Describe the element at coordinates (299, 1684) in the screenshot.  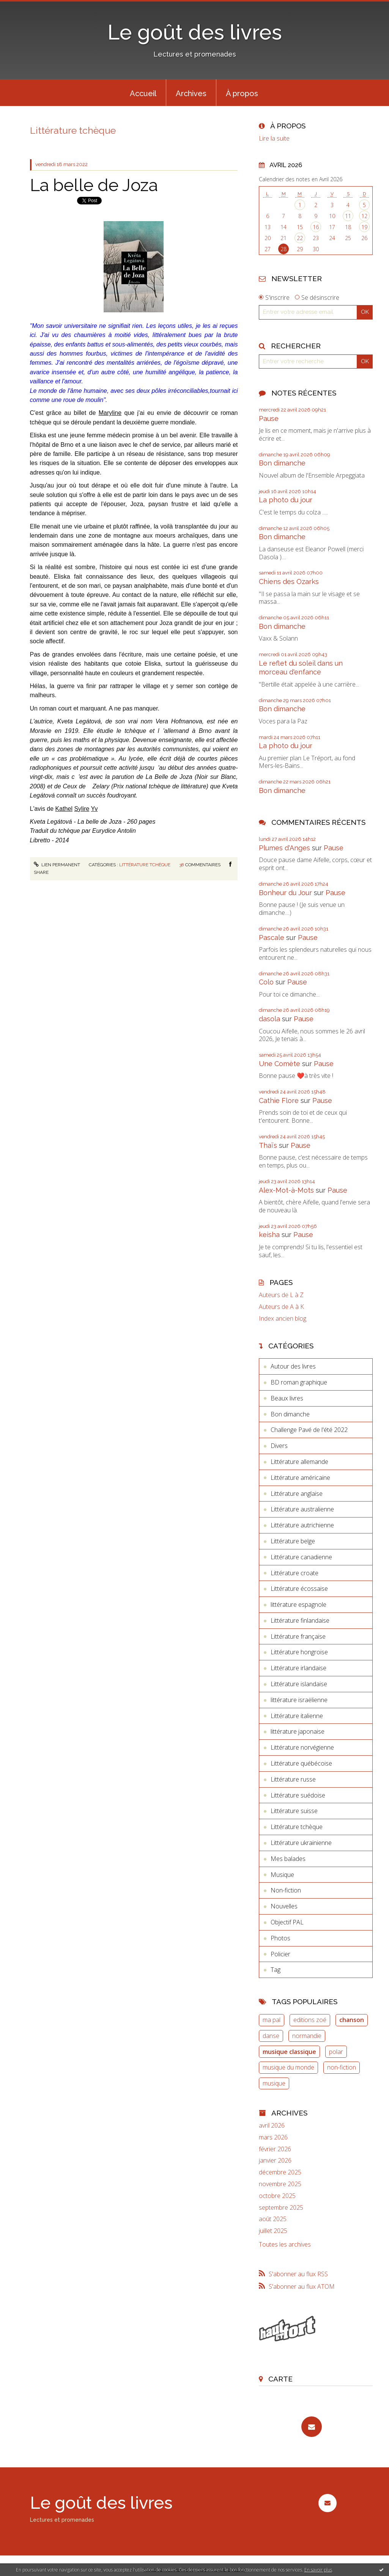
I see `Littérature islandaise` at that location.